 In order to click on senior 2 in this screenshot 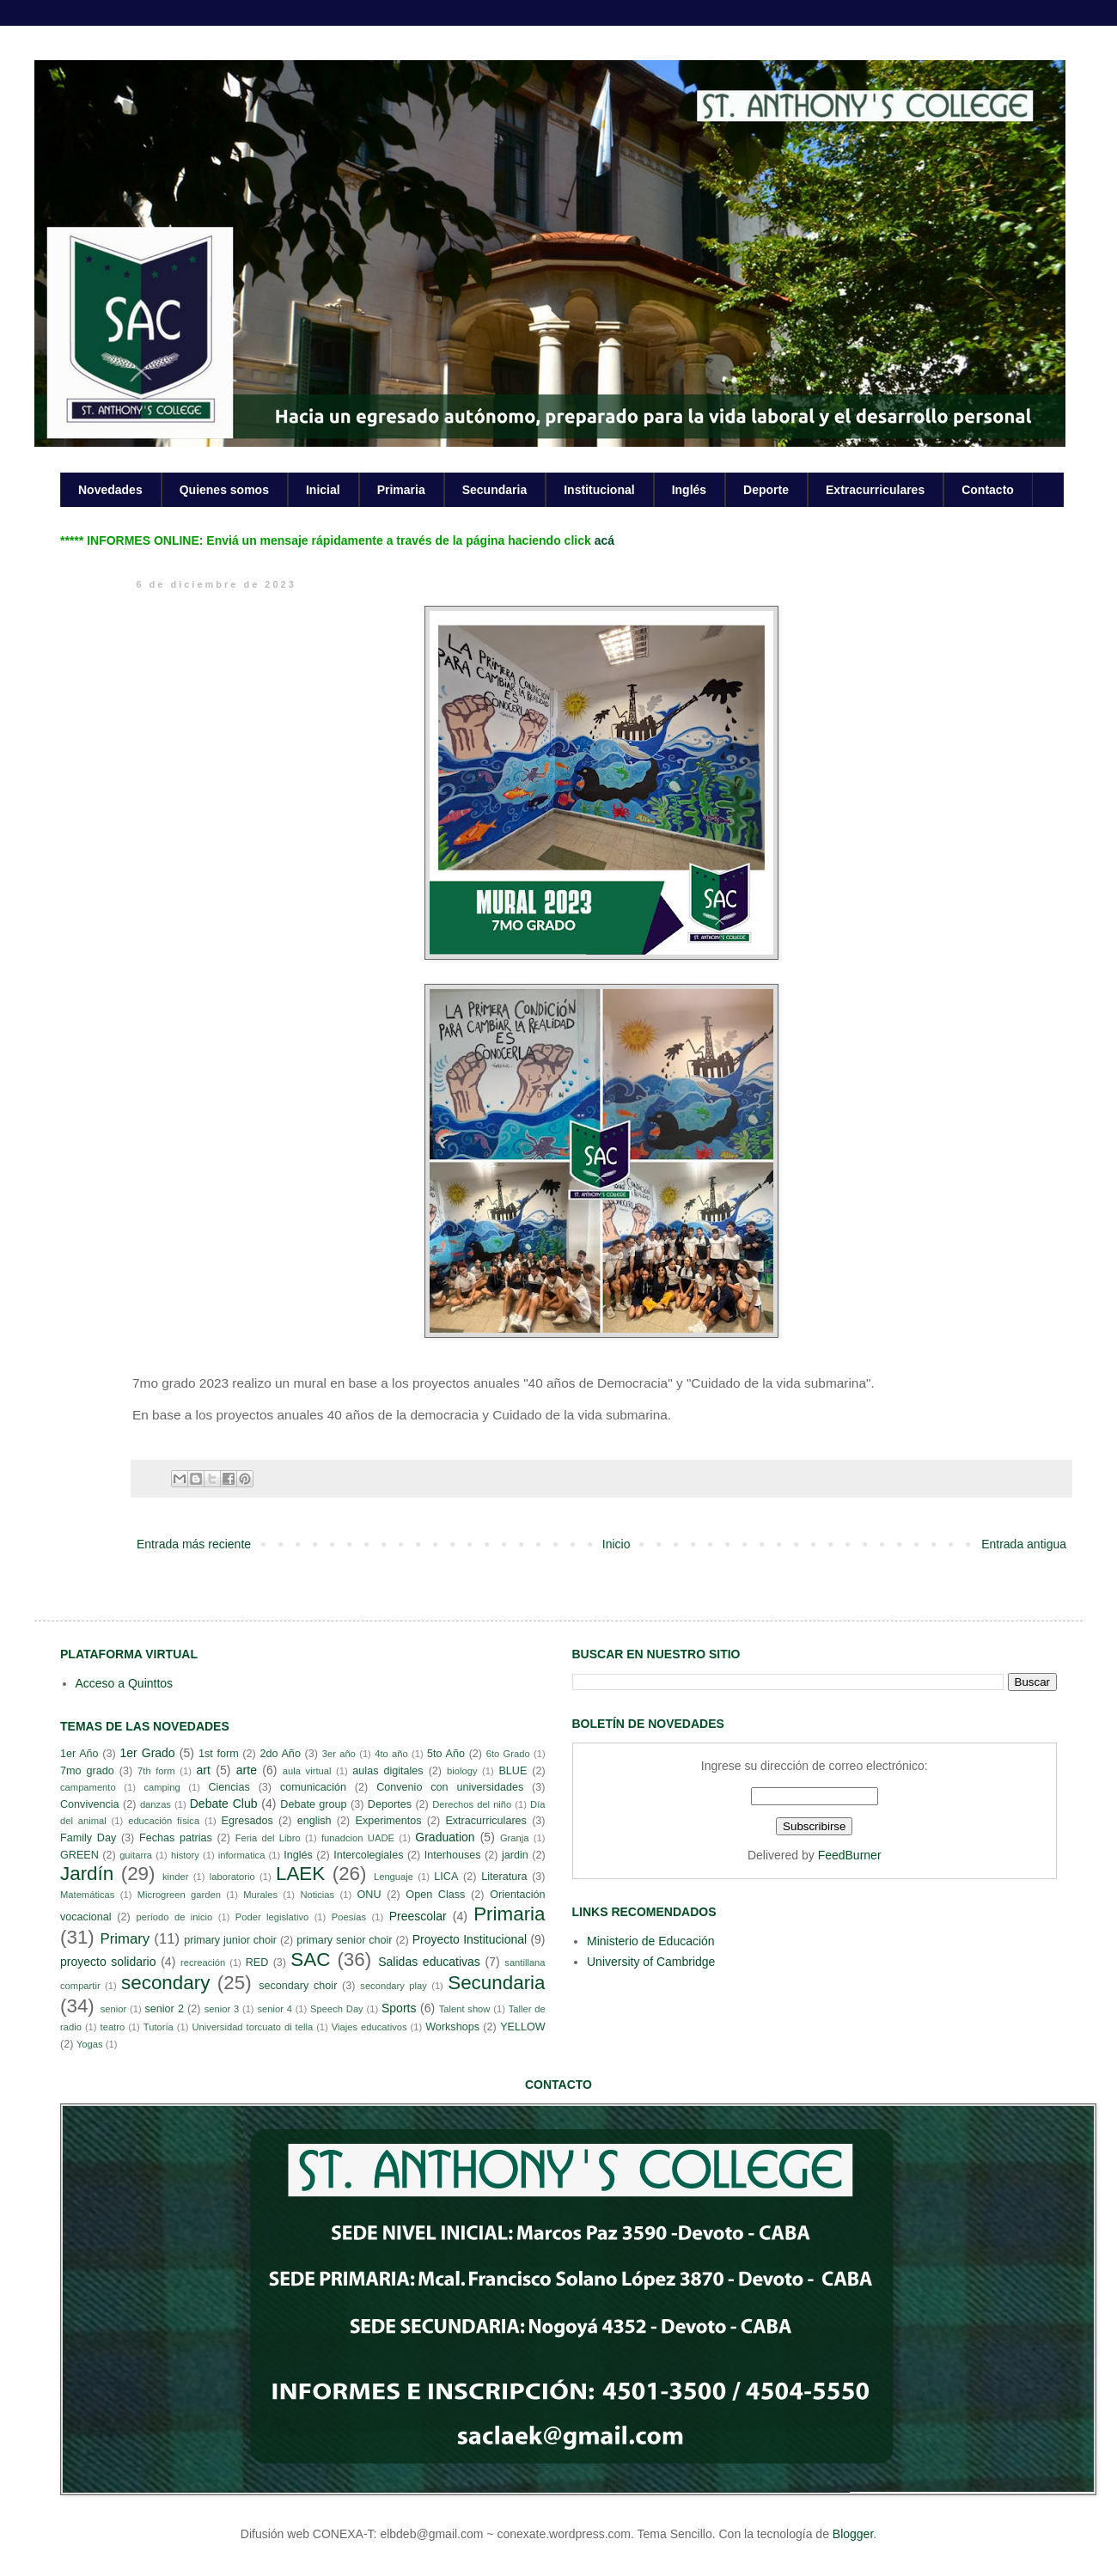, I will do `click(163, 2009)`.